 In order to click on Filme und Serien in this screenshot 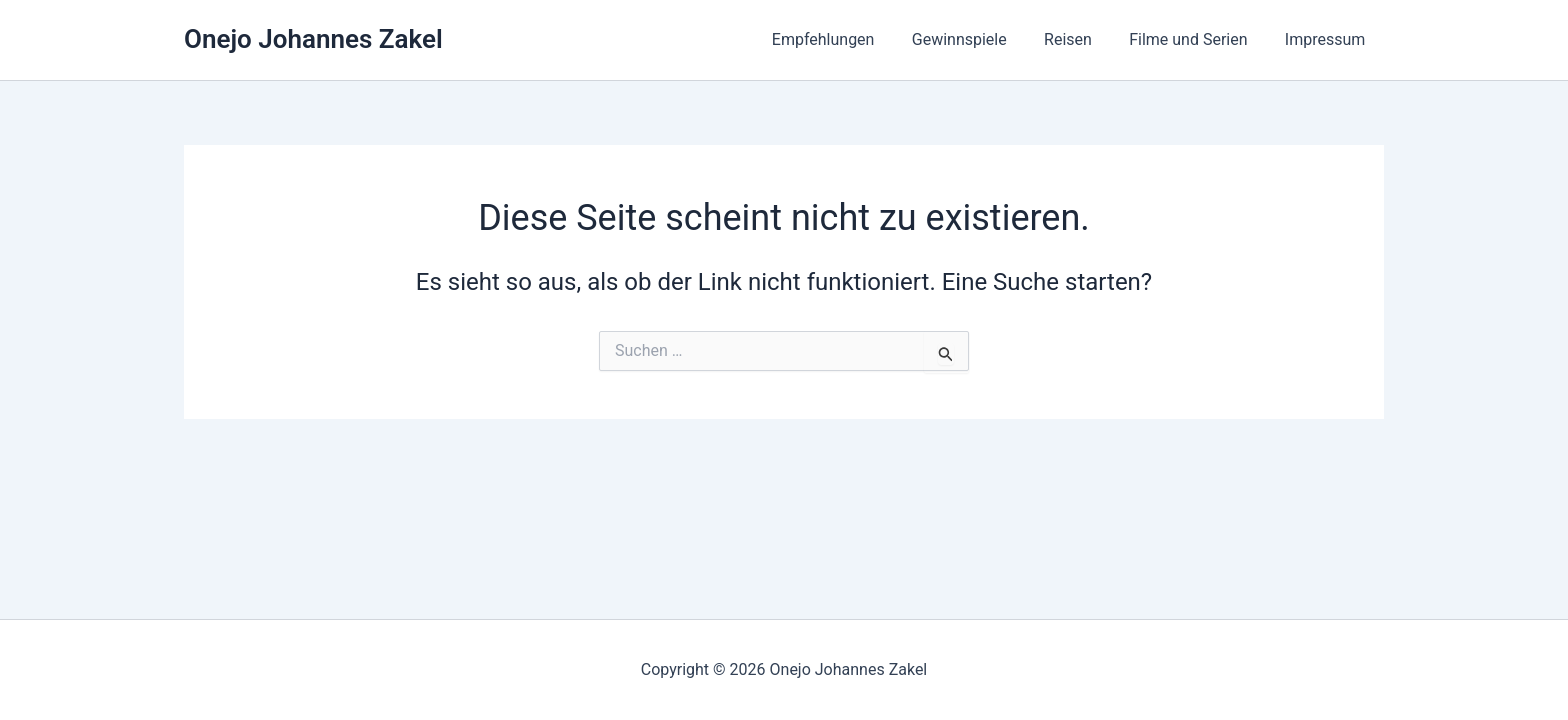, I will do `click(1196, 39)`.